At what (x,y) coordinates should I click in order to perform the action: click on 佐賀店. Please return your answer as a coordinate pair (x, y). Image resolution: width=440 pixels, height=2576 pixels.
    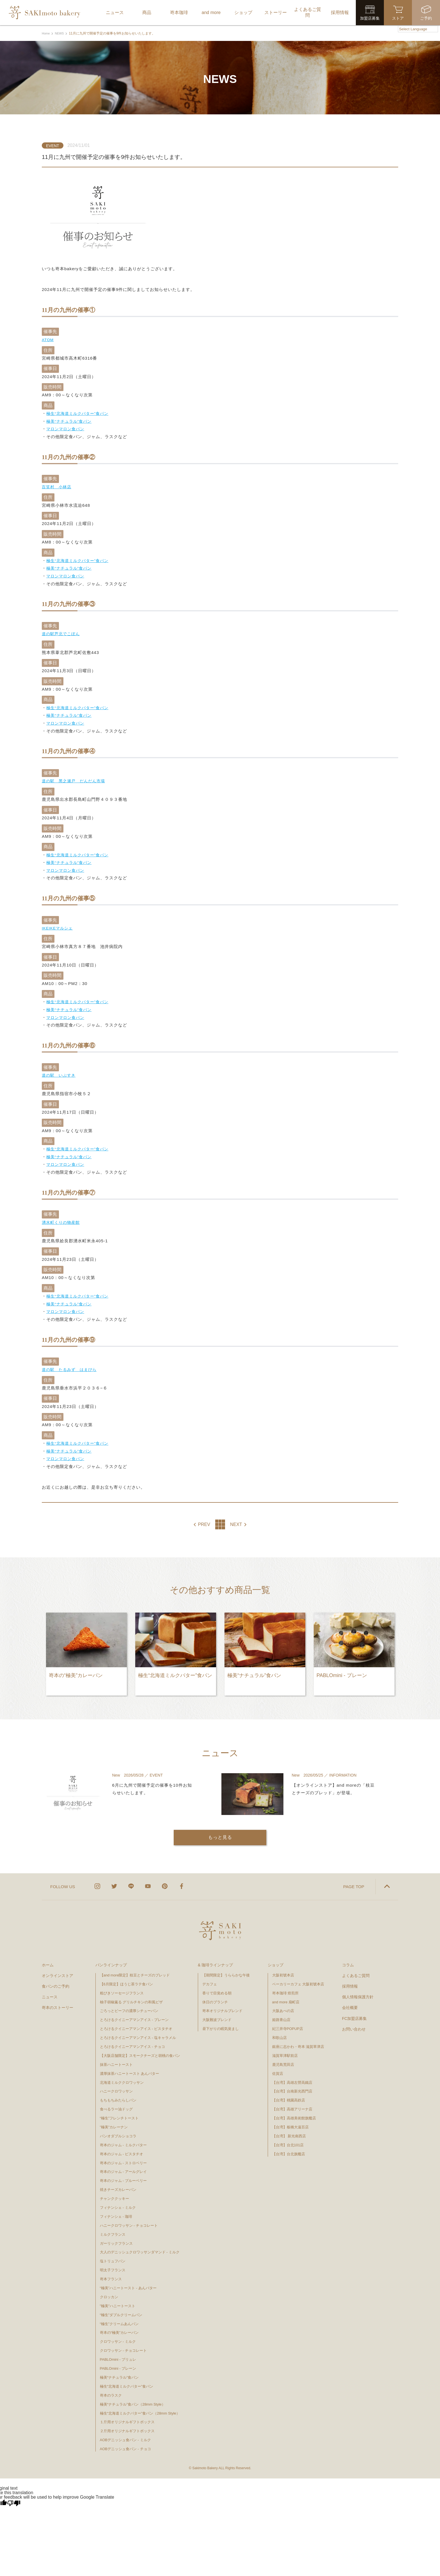
    Looking at the image, I should click on (277, 2067).